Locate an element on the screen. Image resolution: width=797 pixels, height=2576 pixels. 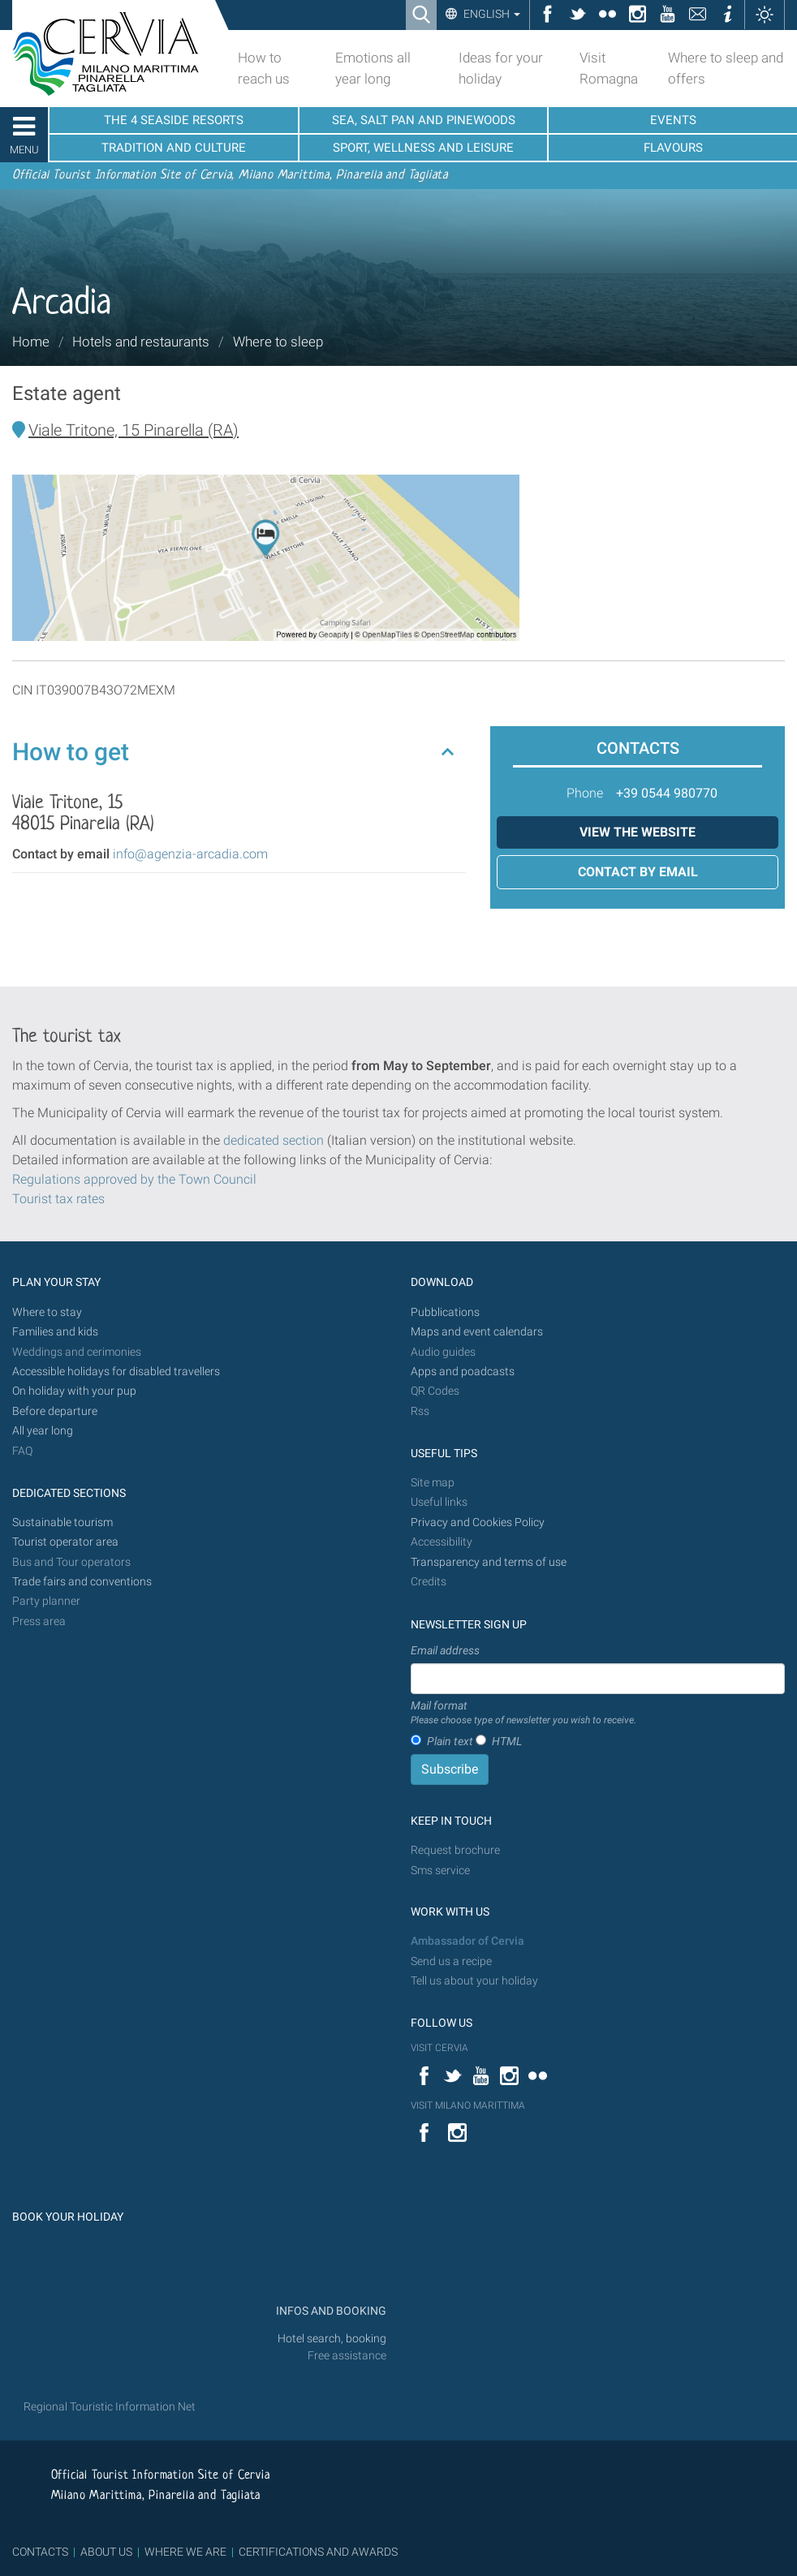
Contact by email is located at coordinates (638, 871).